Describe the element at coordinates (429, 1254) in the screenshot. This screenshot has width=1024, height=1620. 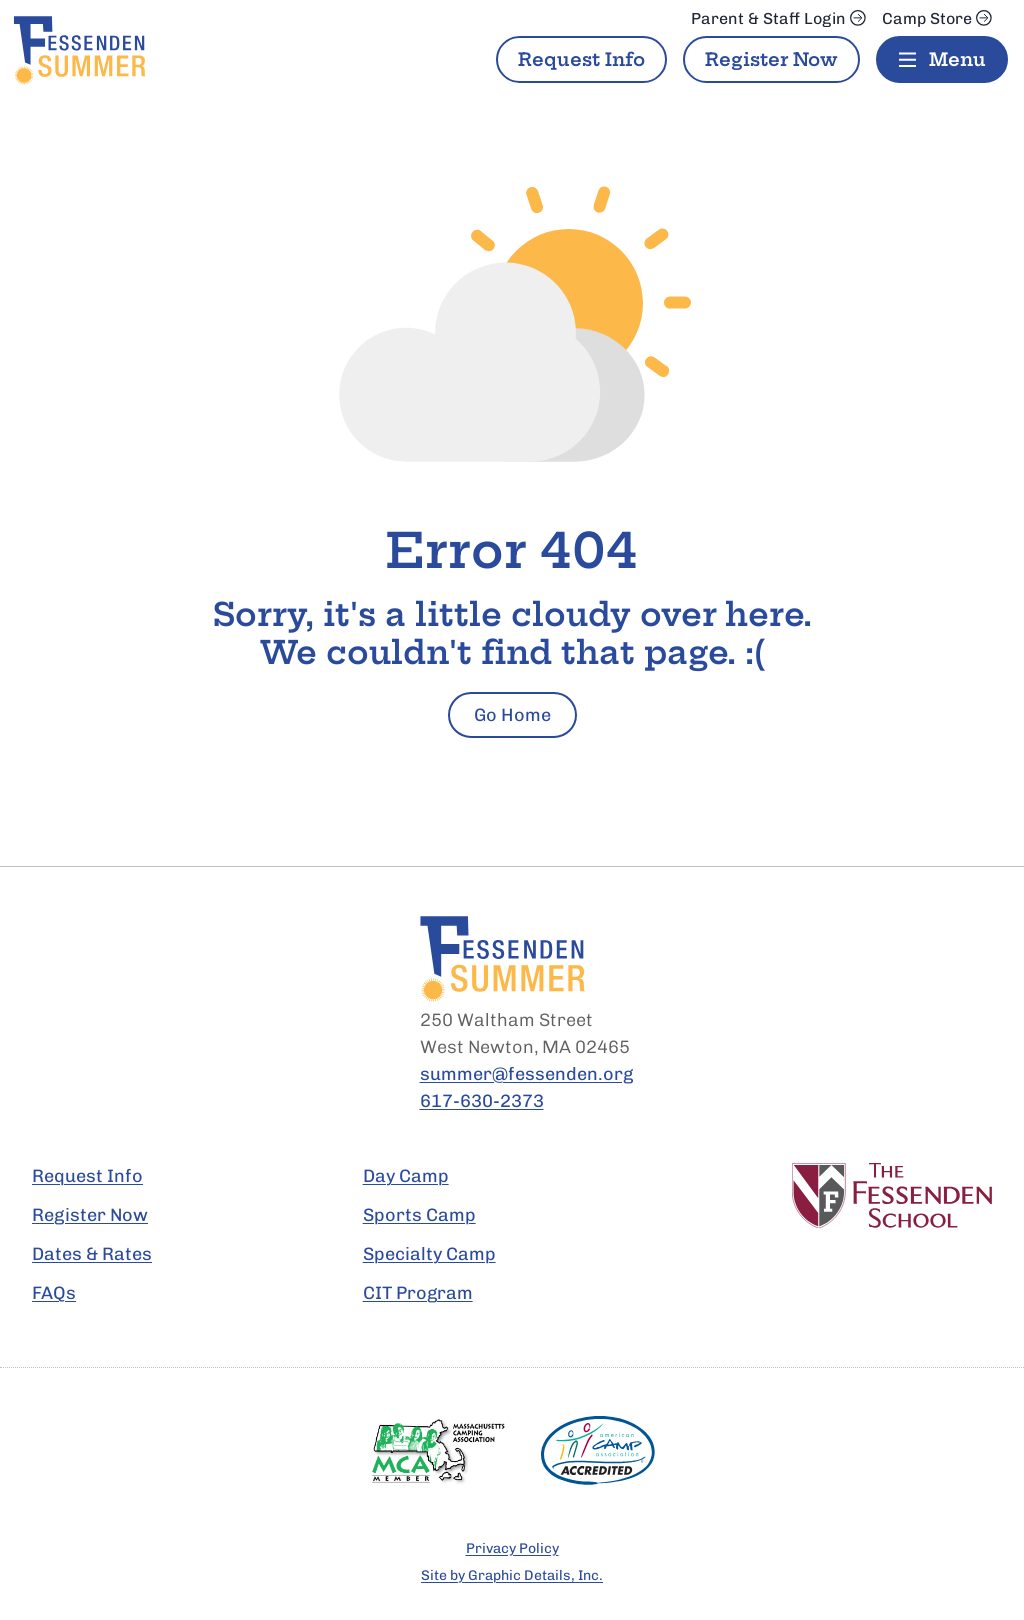
I see `Specialty Camp` at that location.